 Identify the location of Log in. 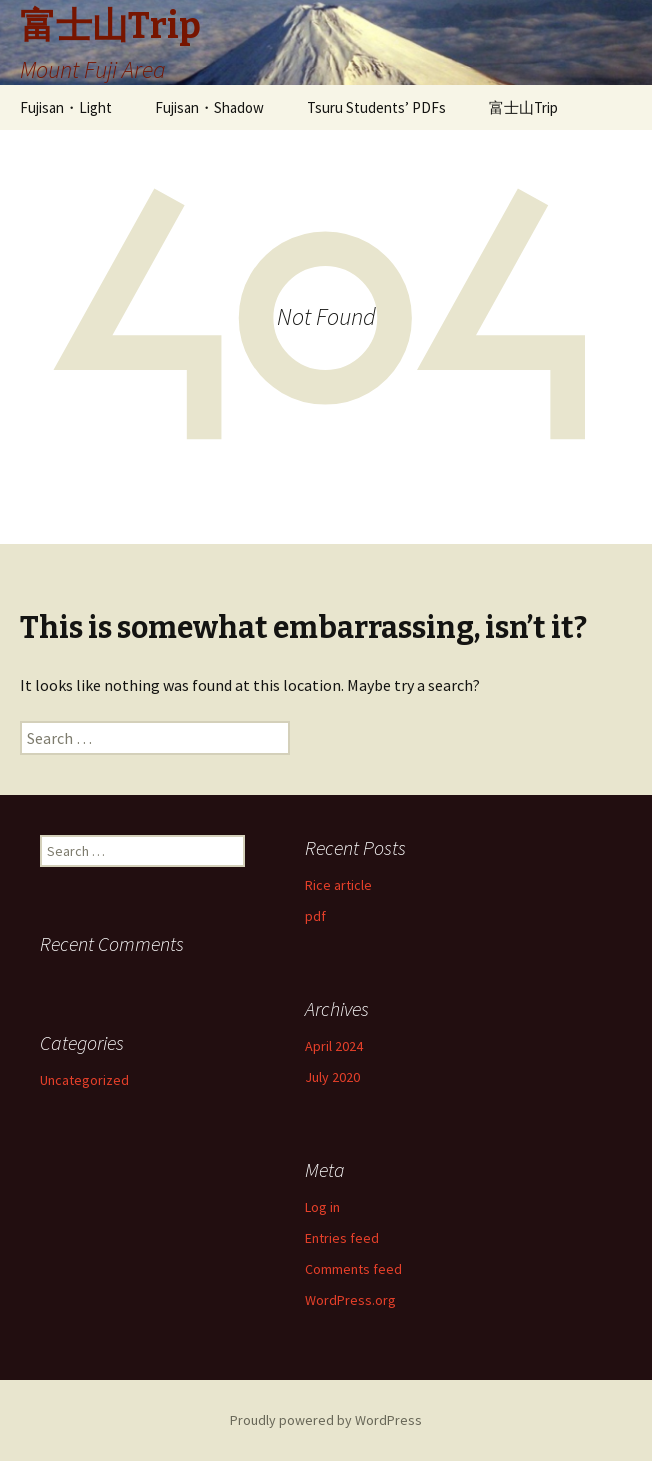
(322, 1207).